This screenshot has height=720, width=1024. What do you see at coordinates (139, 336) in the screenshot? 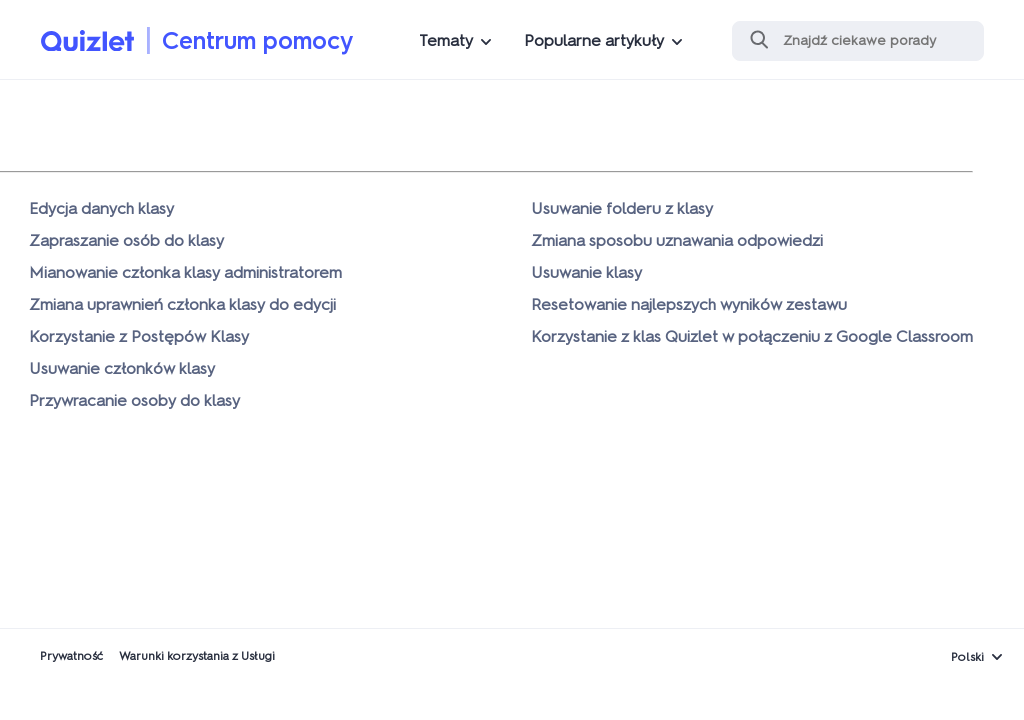
I see `Korzystanie z Postępów Klasy` at bounding box center [139, 336].